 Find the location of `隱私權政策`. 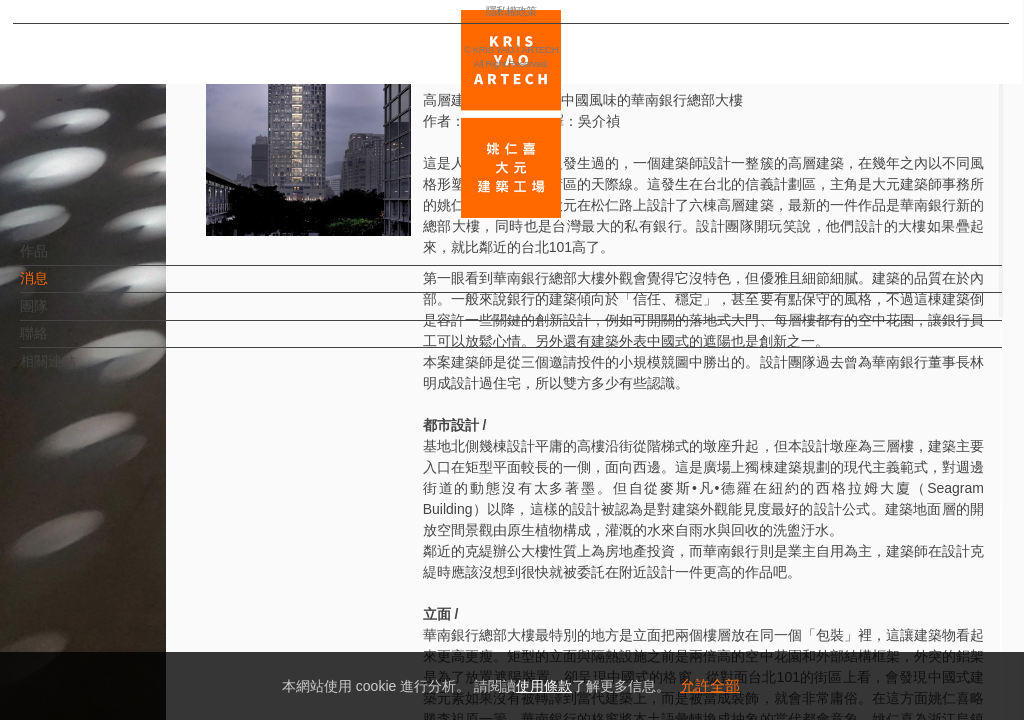

隱私權政策 is located at coordinates (103, 646).